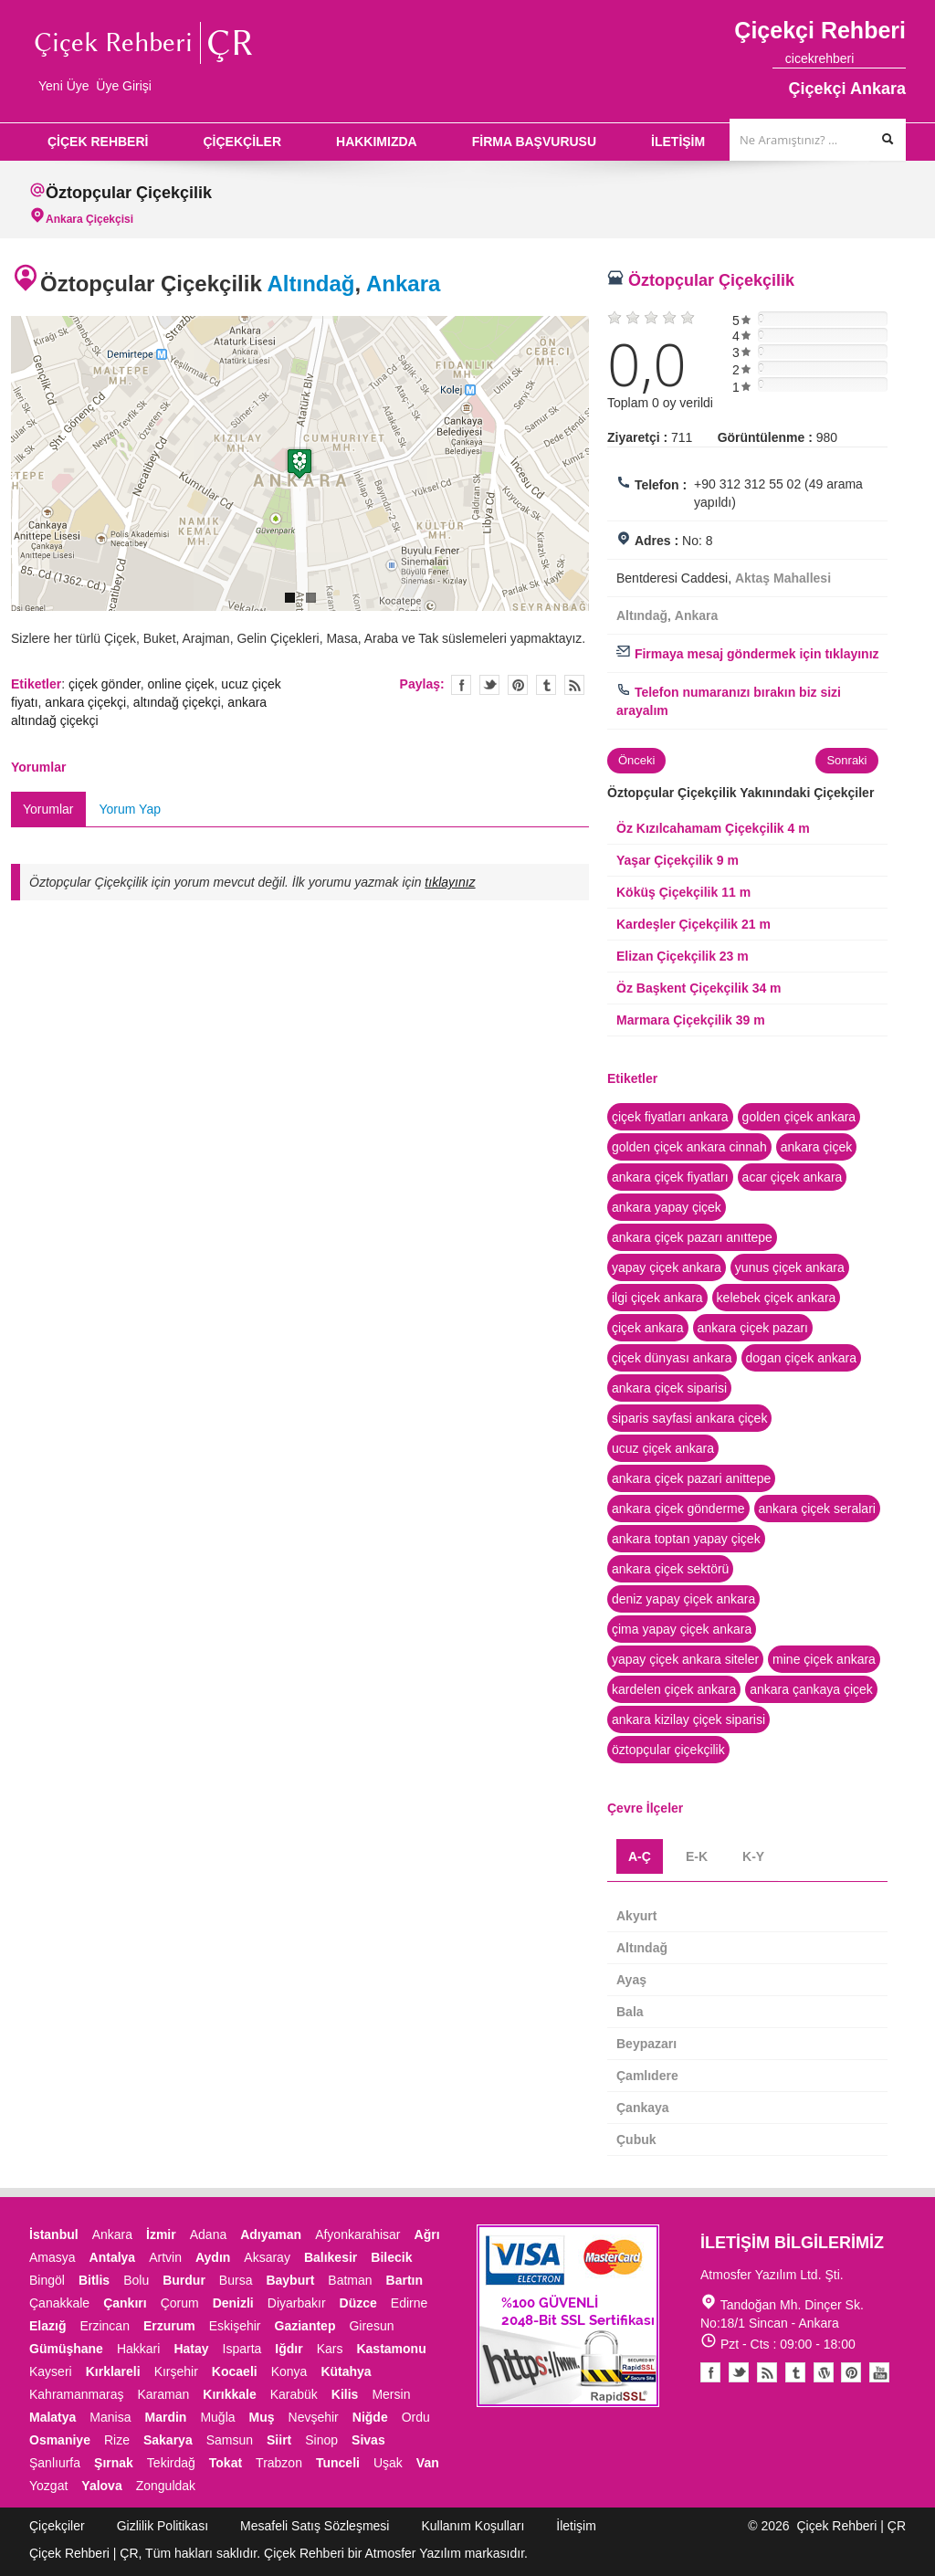 This screenshot has width=935, height=2576. What do you see at coordinates (184, 2280) in the screenshot?
I see `Burdur` at bounding box center [184, 2280].